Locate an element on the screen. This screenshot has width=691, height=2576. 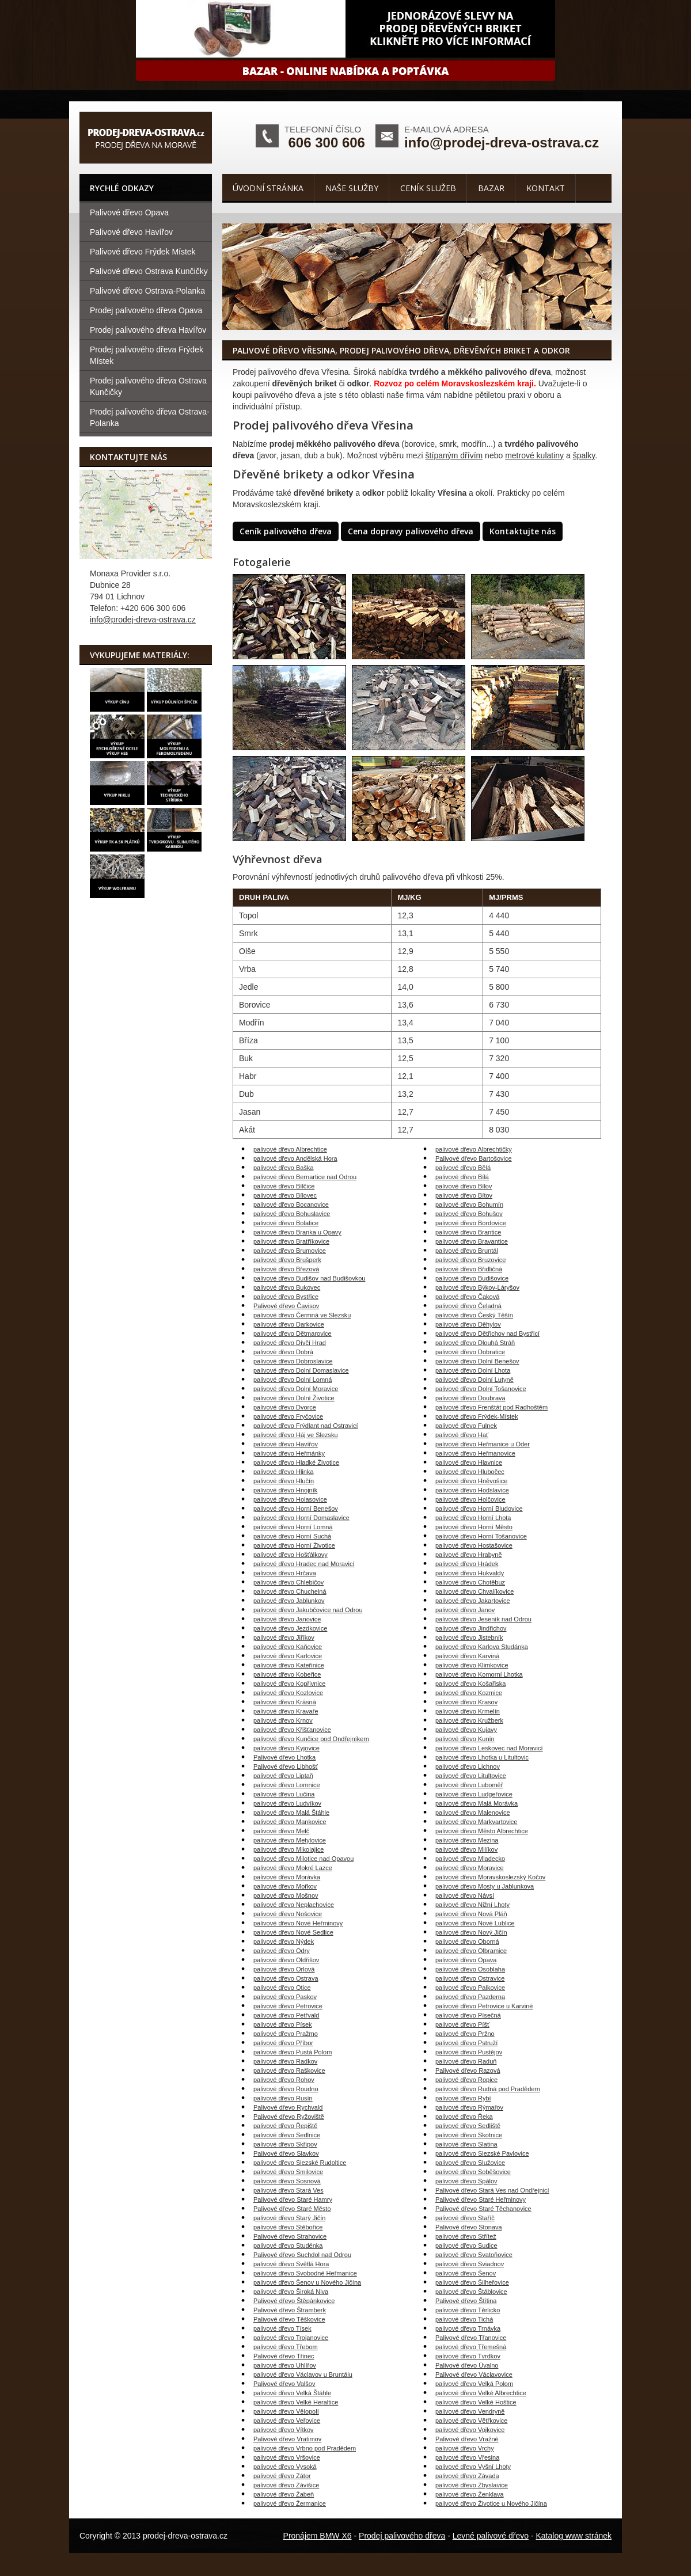
palivové dřevo Kravaře is located at coordinates (285, 1711).